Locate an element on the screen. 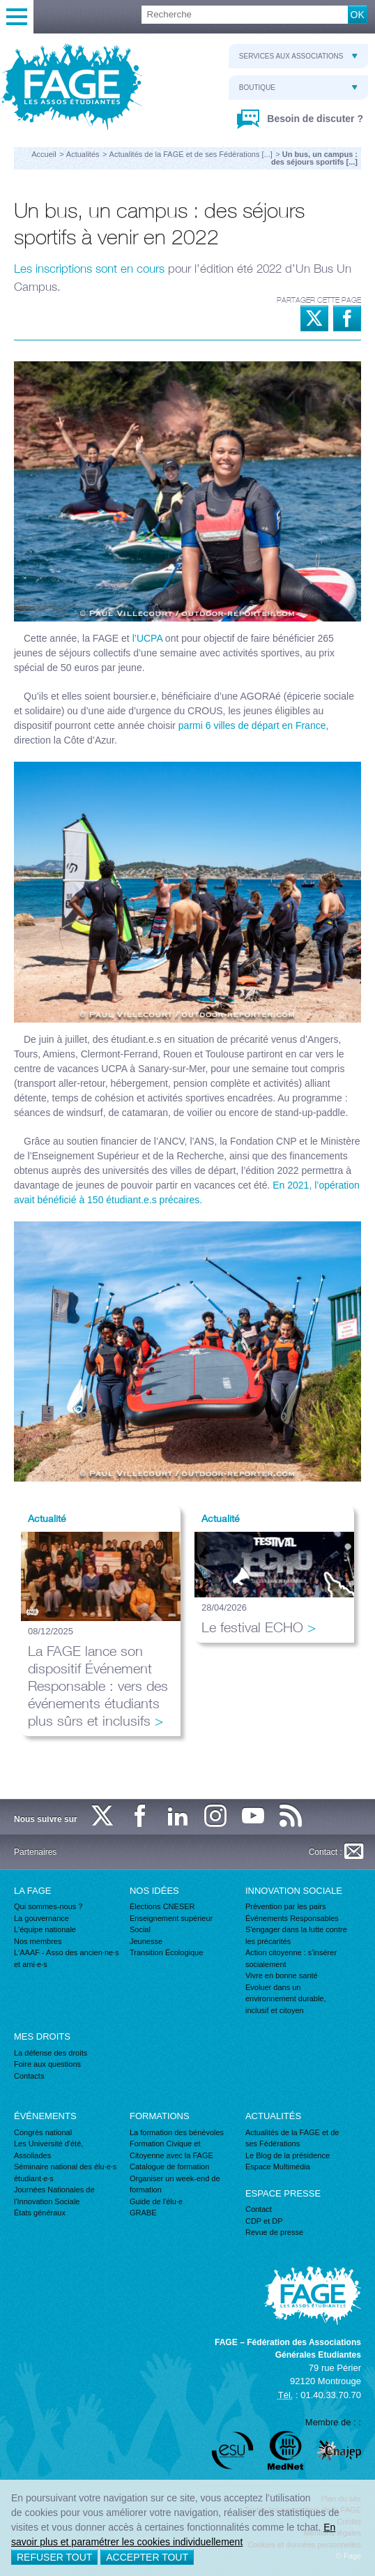  Séminaire national des élu·e·s étudiant·e·s is located at coordinates (65, 2172).